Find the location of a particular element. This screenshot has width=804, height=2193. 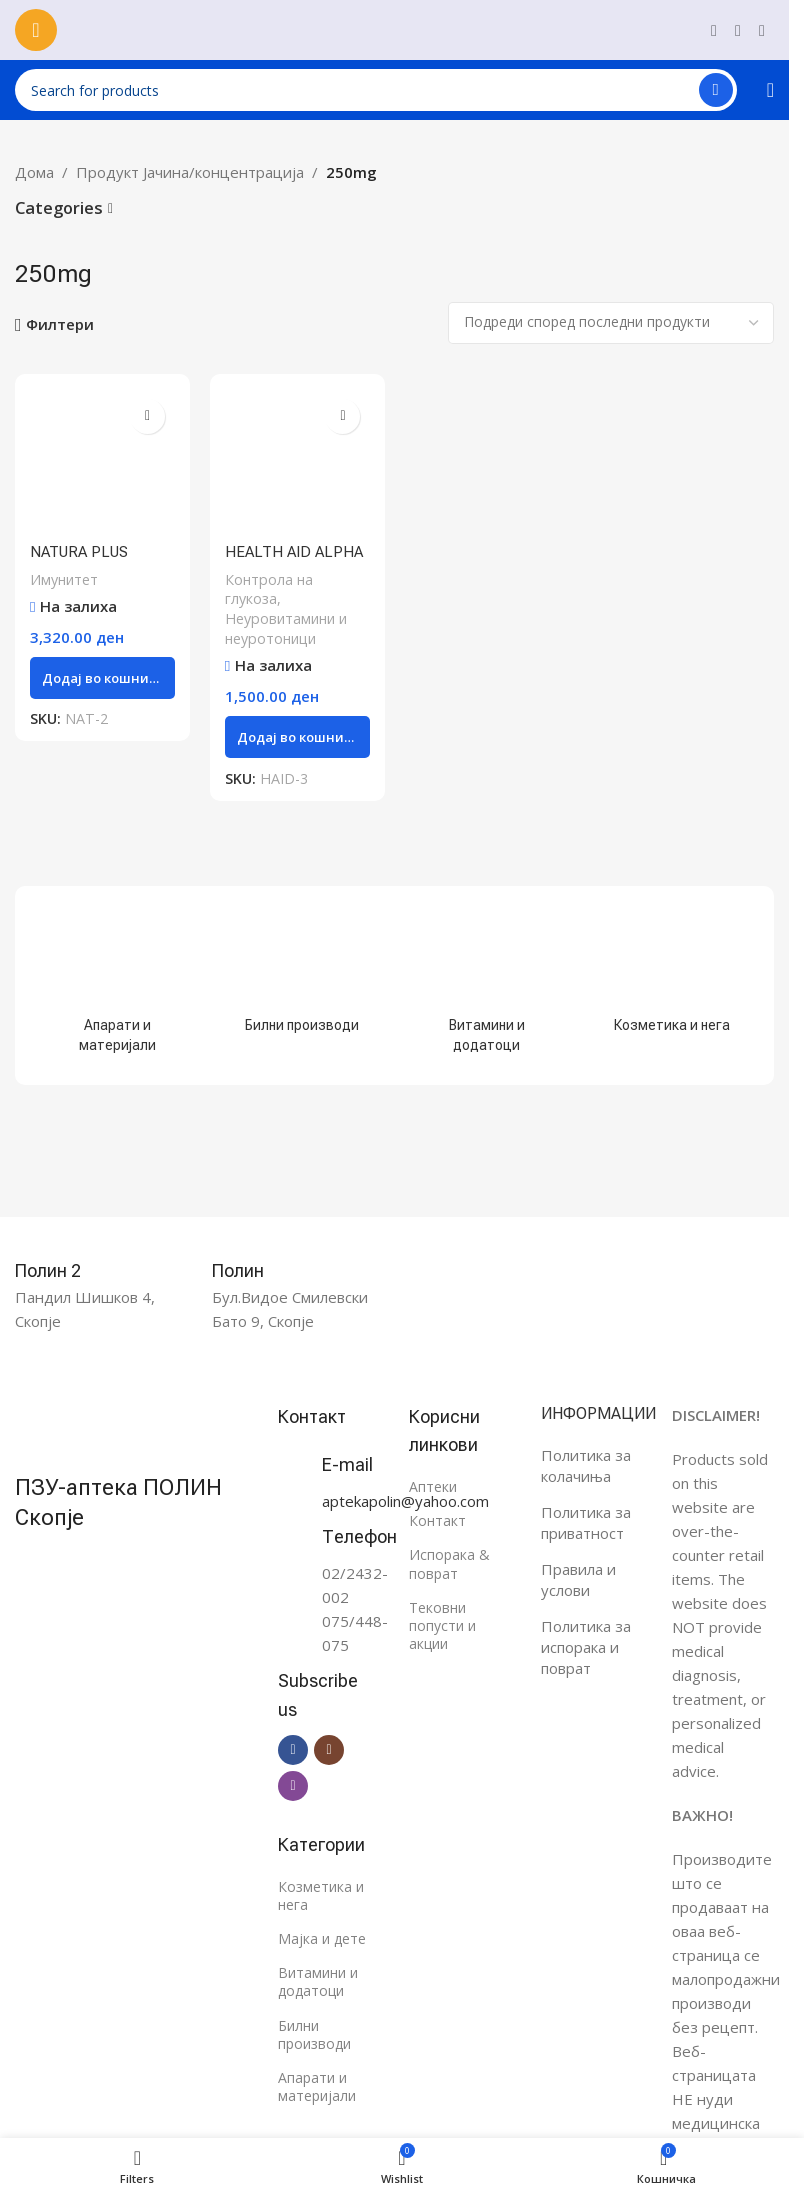

Политика за приватност is located at coordinates (586, 1522).